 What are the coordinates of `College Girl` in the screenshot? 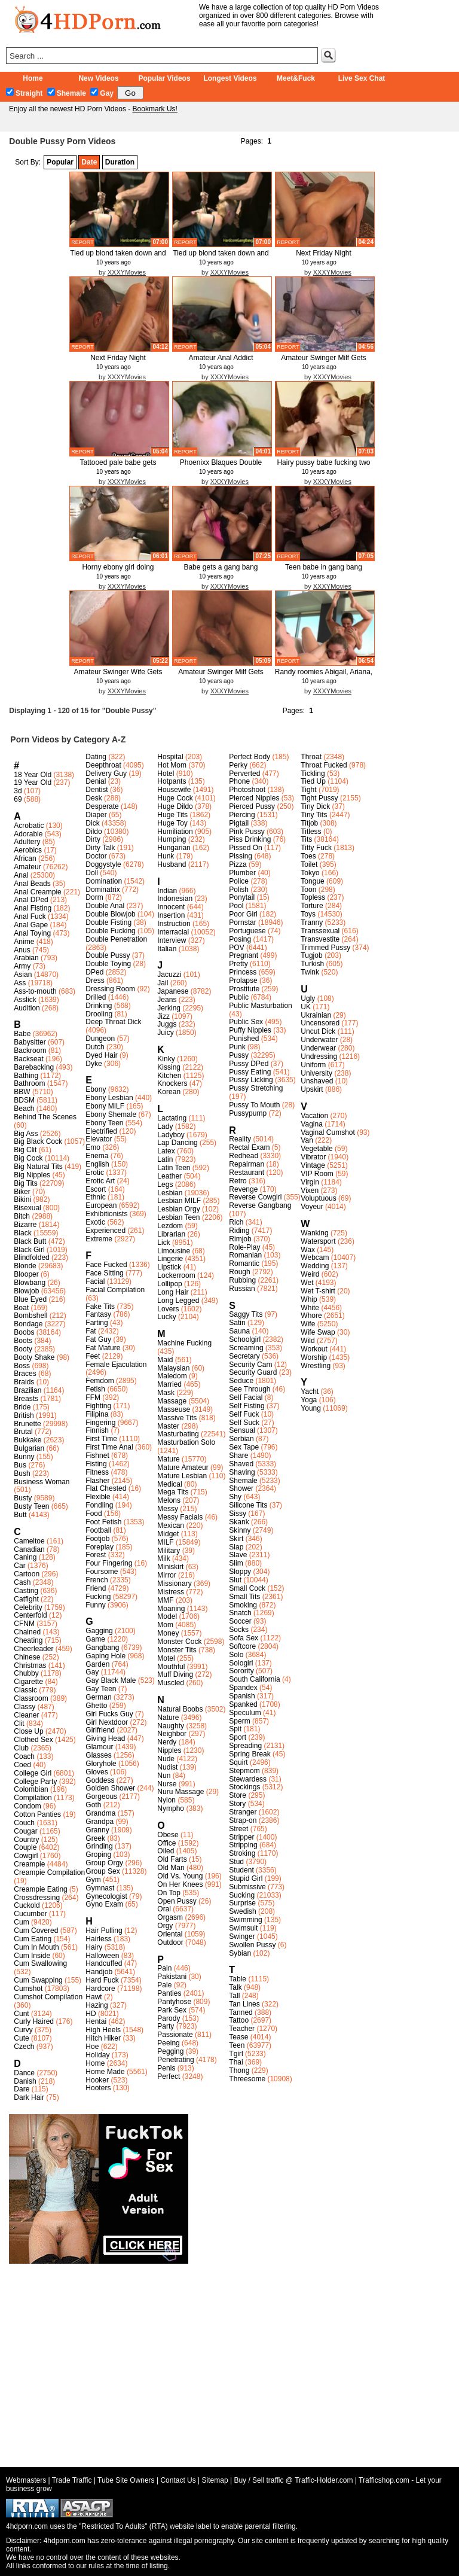 It's located at (32, 1773).